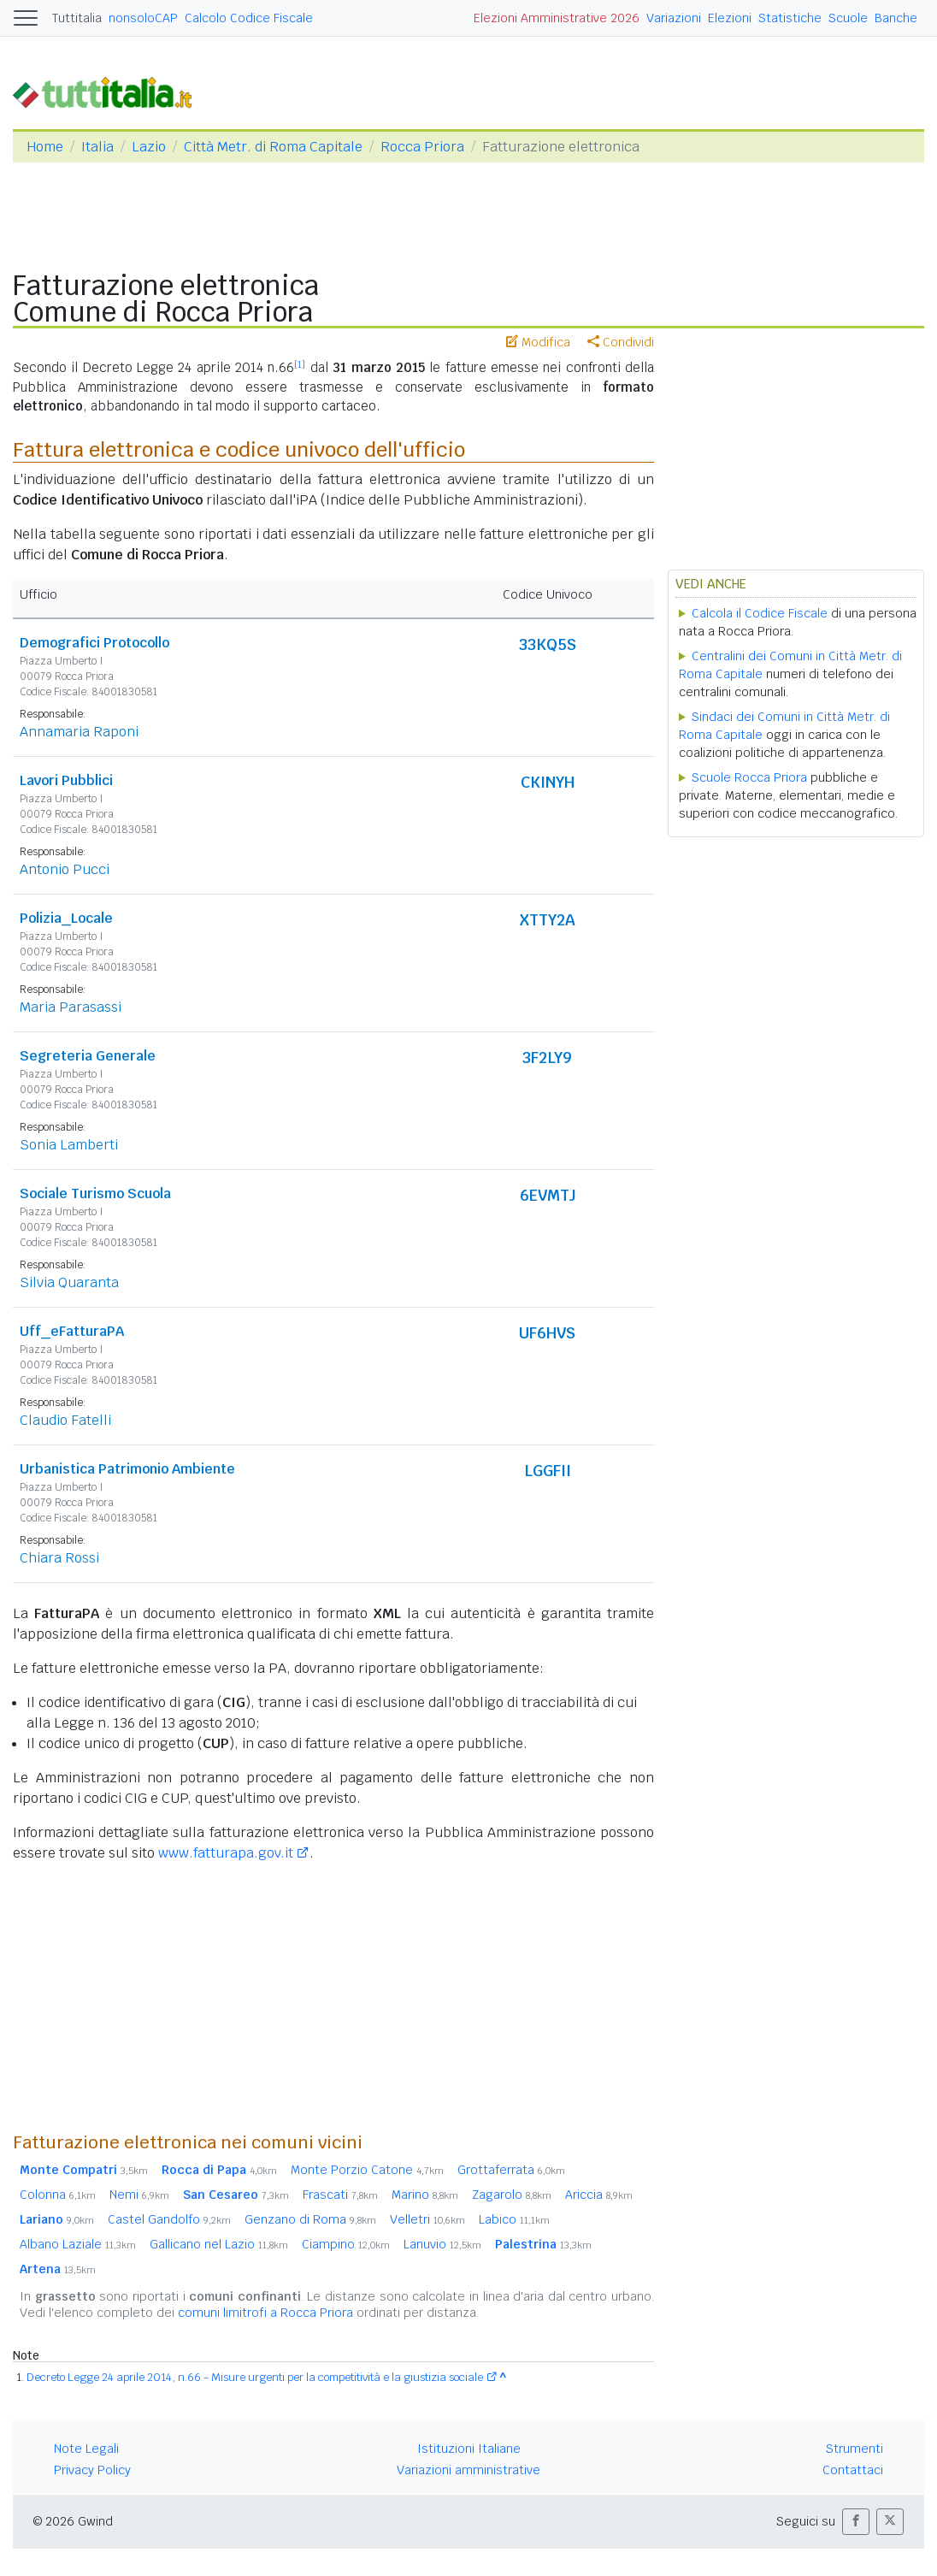 The image size is (937, 2576). Describe the element at coordinates (599, 2194) in the screenshot. I see `Ariccia` at that location.